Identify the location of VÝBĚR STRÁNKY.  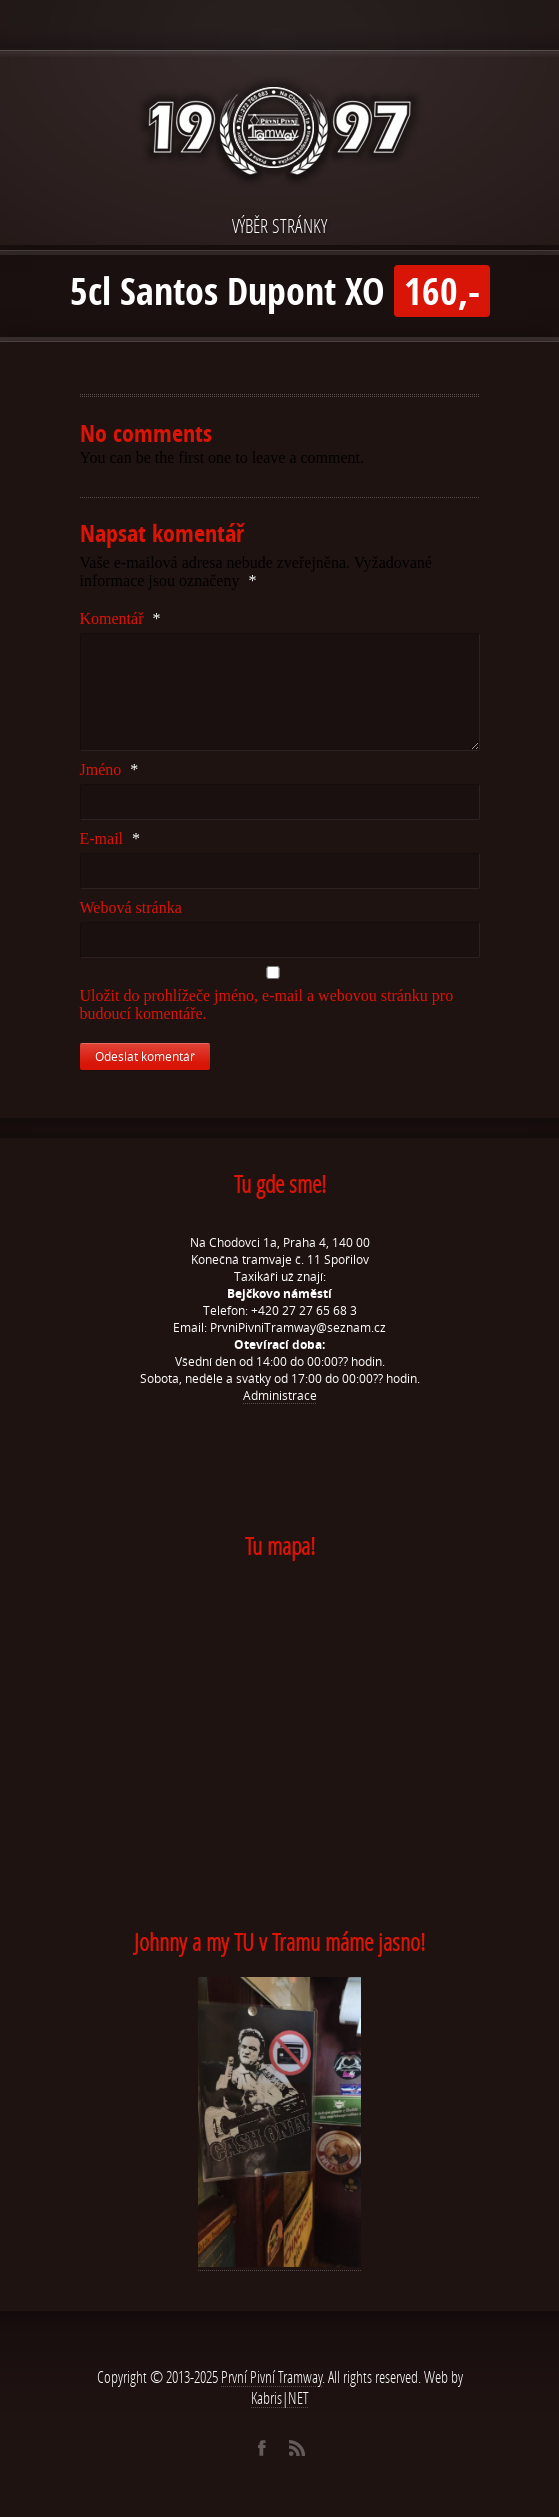
(279, 225).